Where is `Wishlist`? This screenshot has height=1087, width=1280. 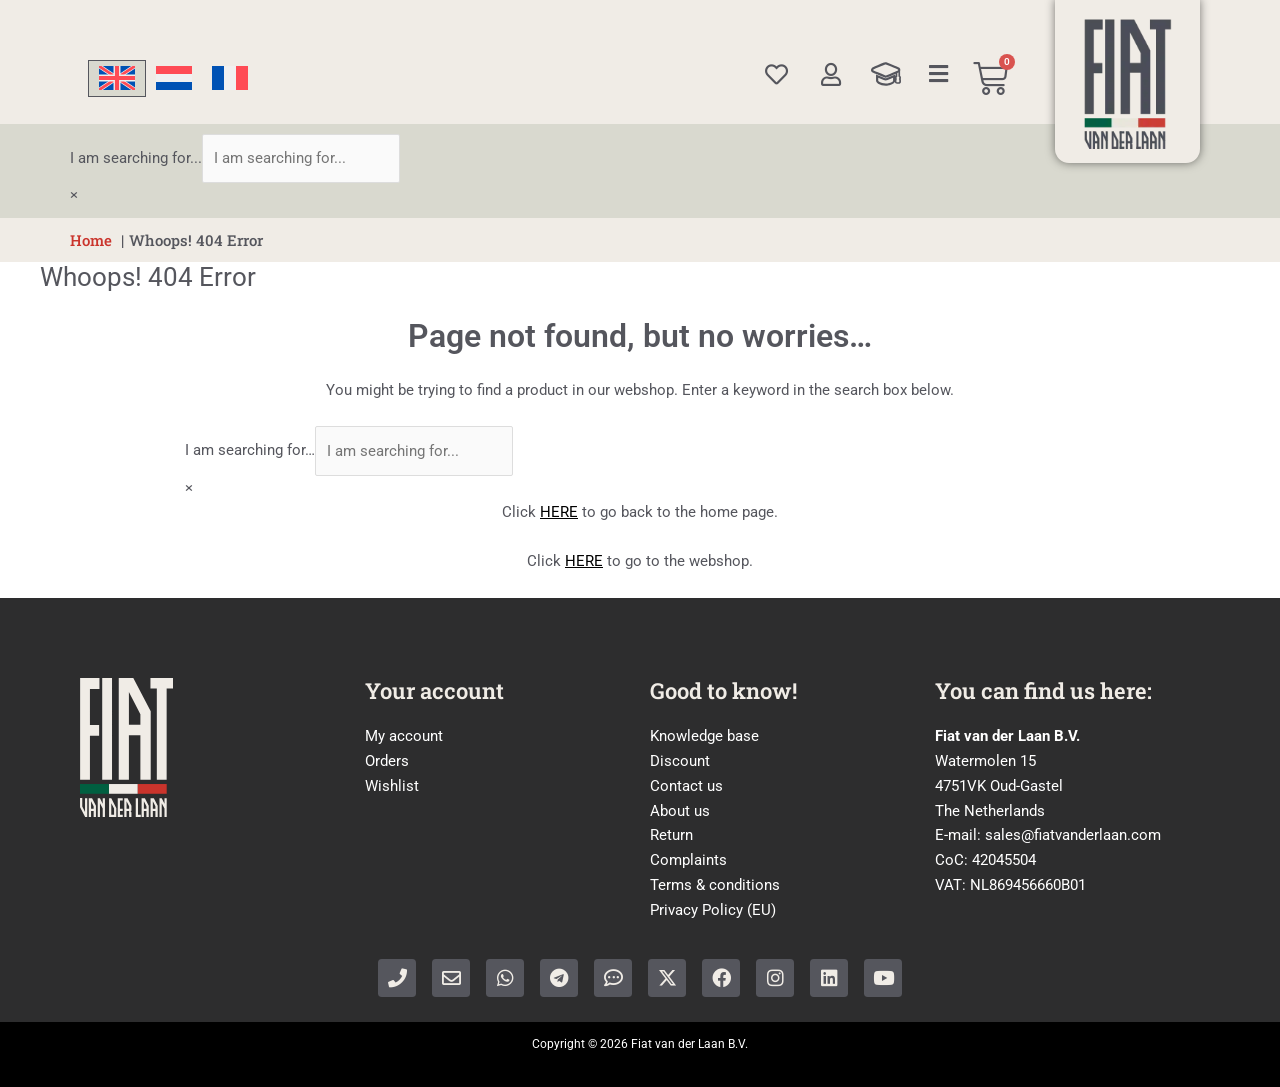 Wishlist is located at coordinates (392, 786).